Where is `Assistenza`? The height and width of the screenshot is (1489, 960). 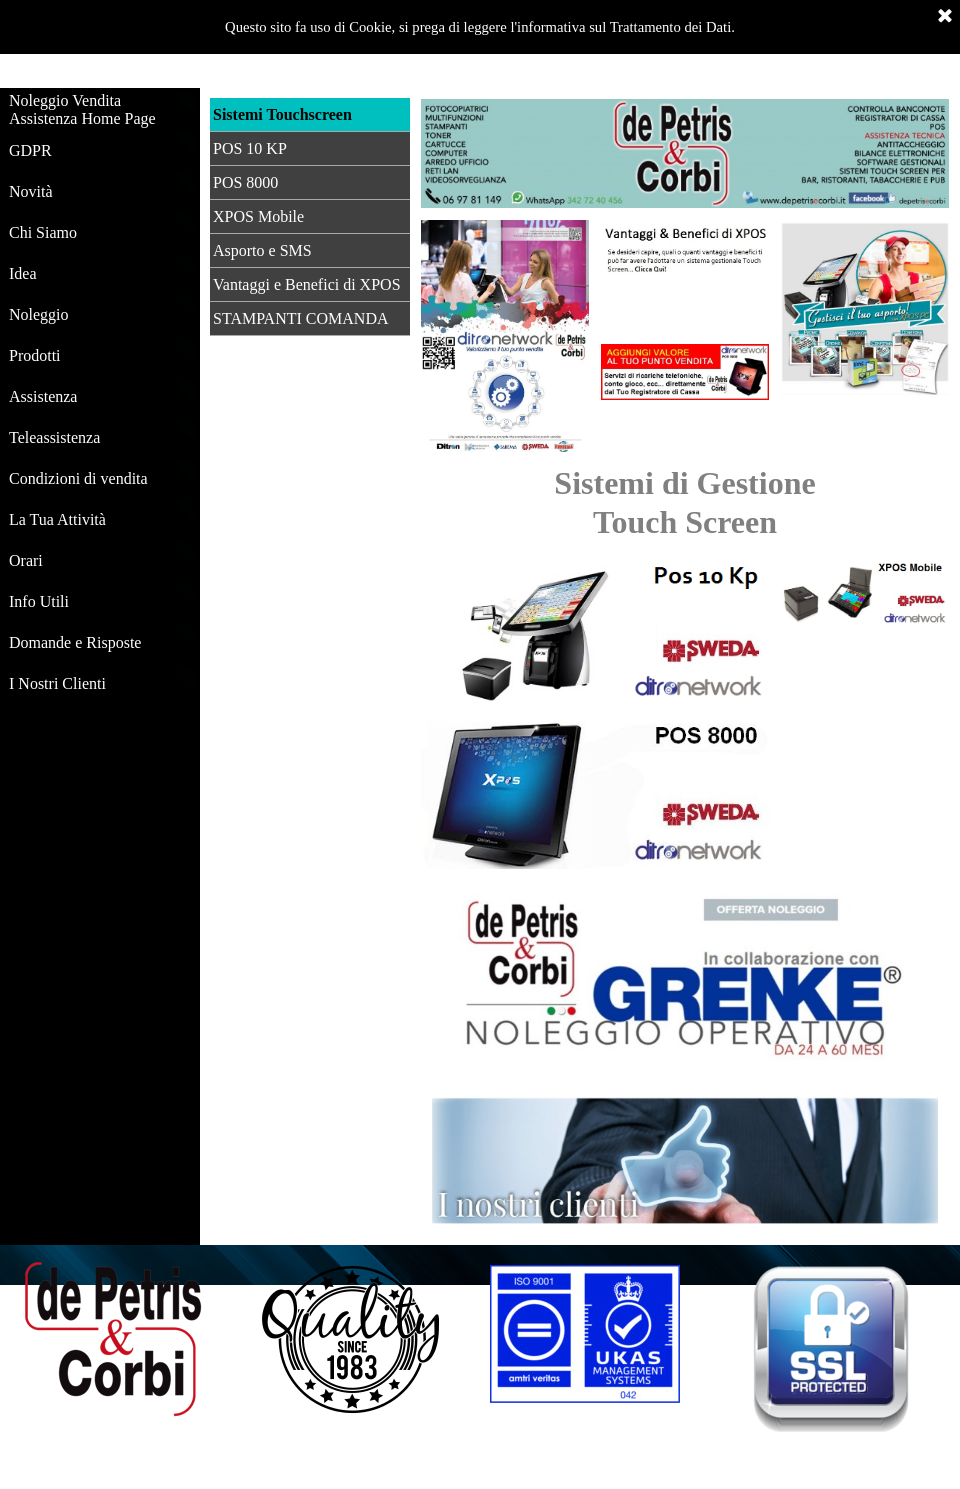 Assistenza is located at coordinates (43, 396).